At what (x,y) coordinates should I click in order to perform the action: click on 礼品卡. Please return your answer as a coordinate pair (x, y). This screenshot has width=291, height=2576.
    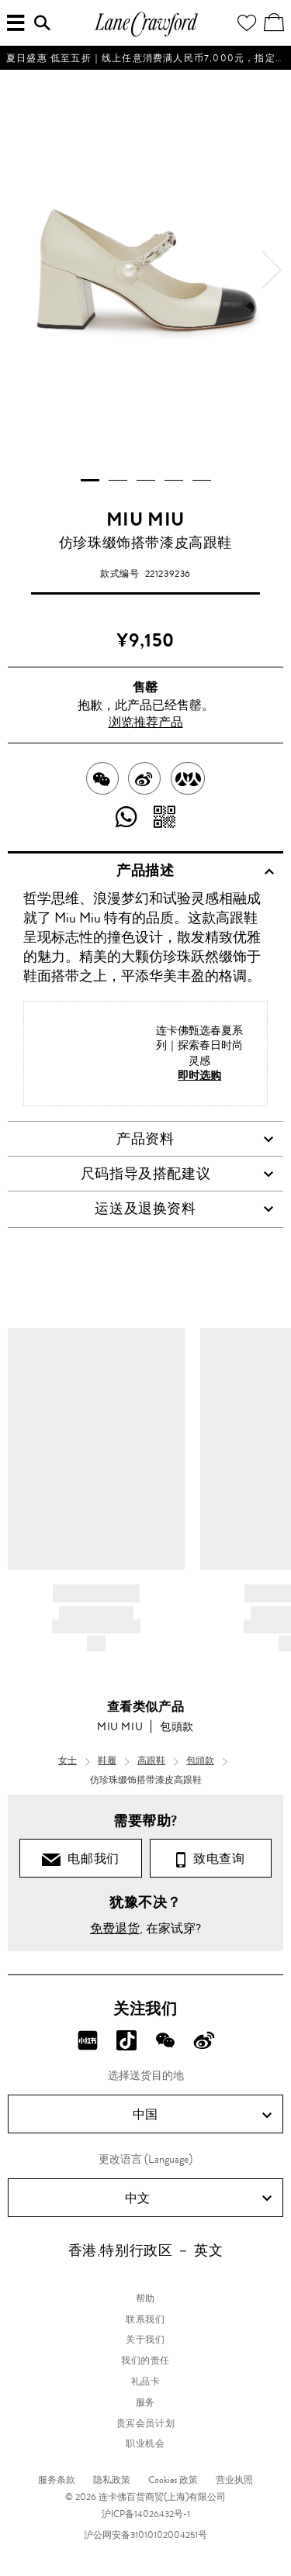
    Looking at the image, I should click on (146, 2381).